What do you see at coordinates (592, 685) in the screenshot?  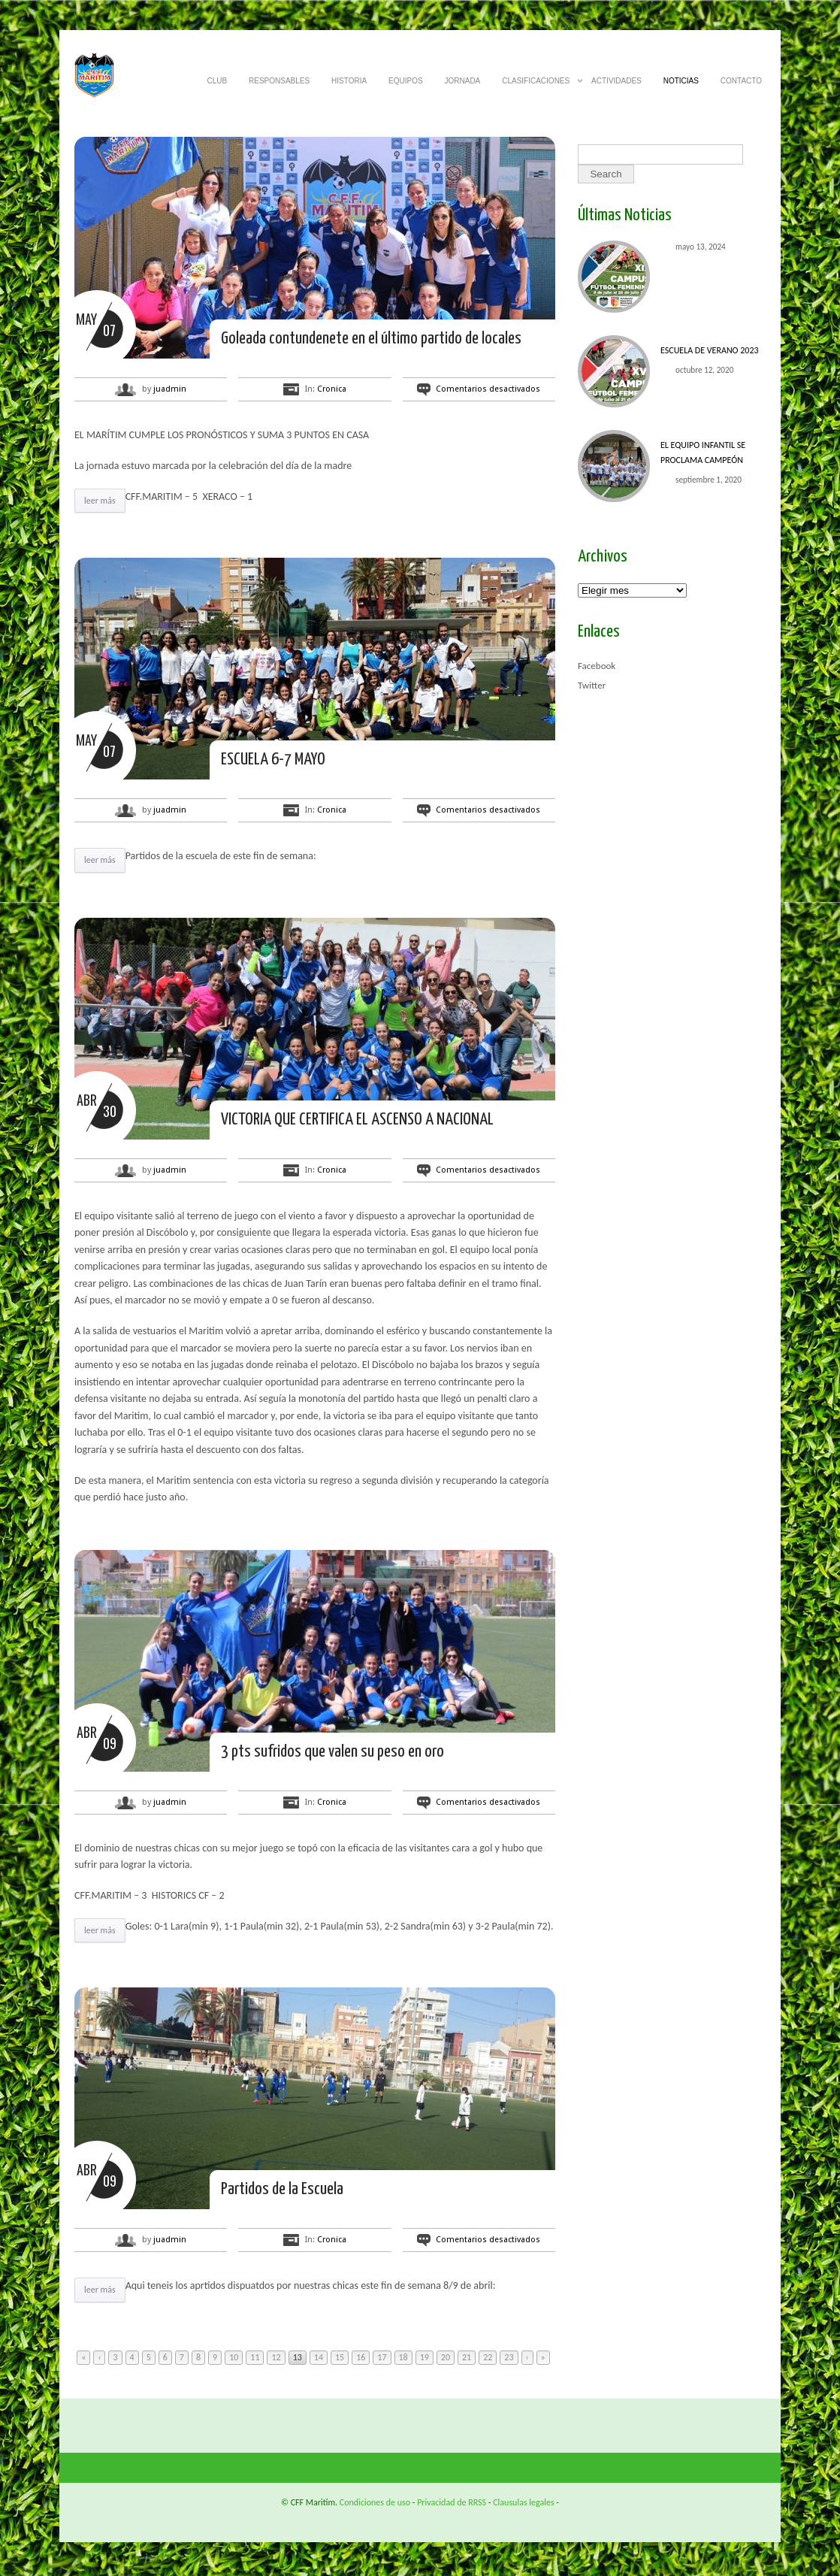 I see `Twitter` at bounding box center [592, 685].